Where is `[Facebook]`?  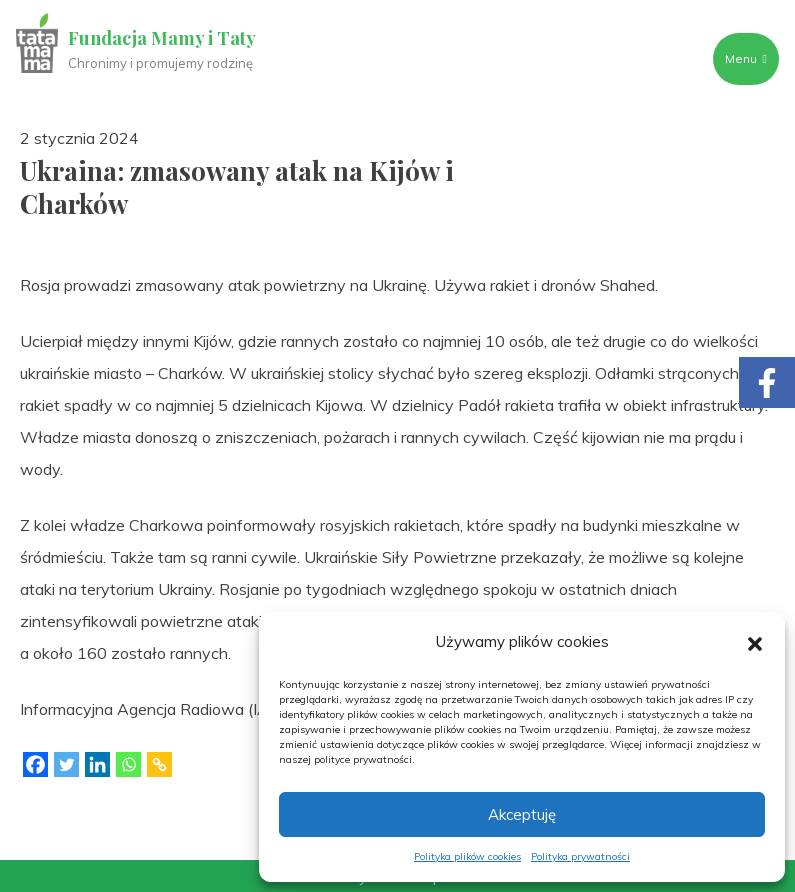
[Facebook] is located at coordinates (35, 764).